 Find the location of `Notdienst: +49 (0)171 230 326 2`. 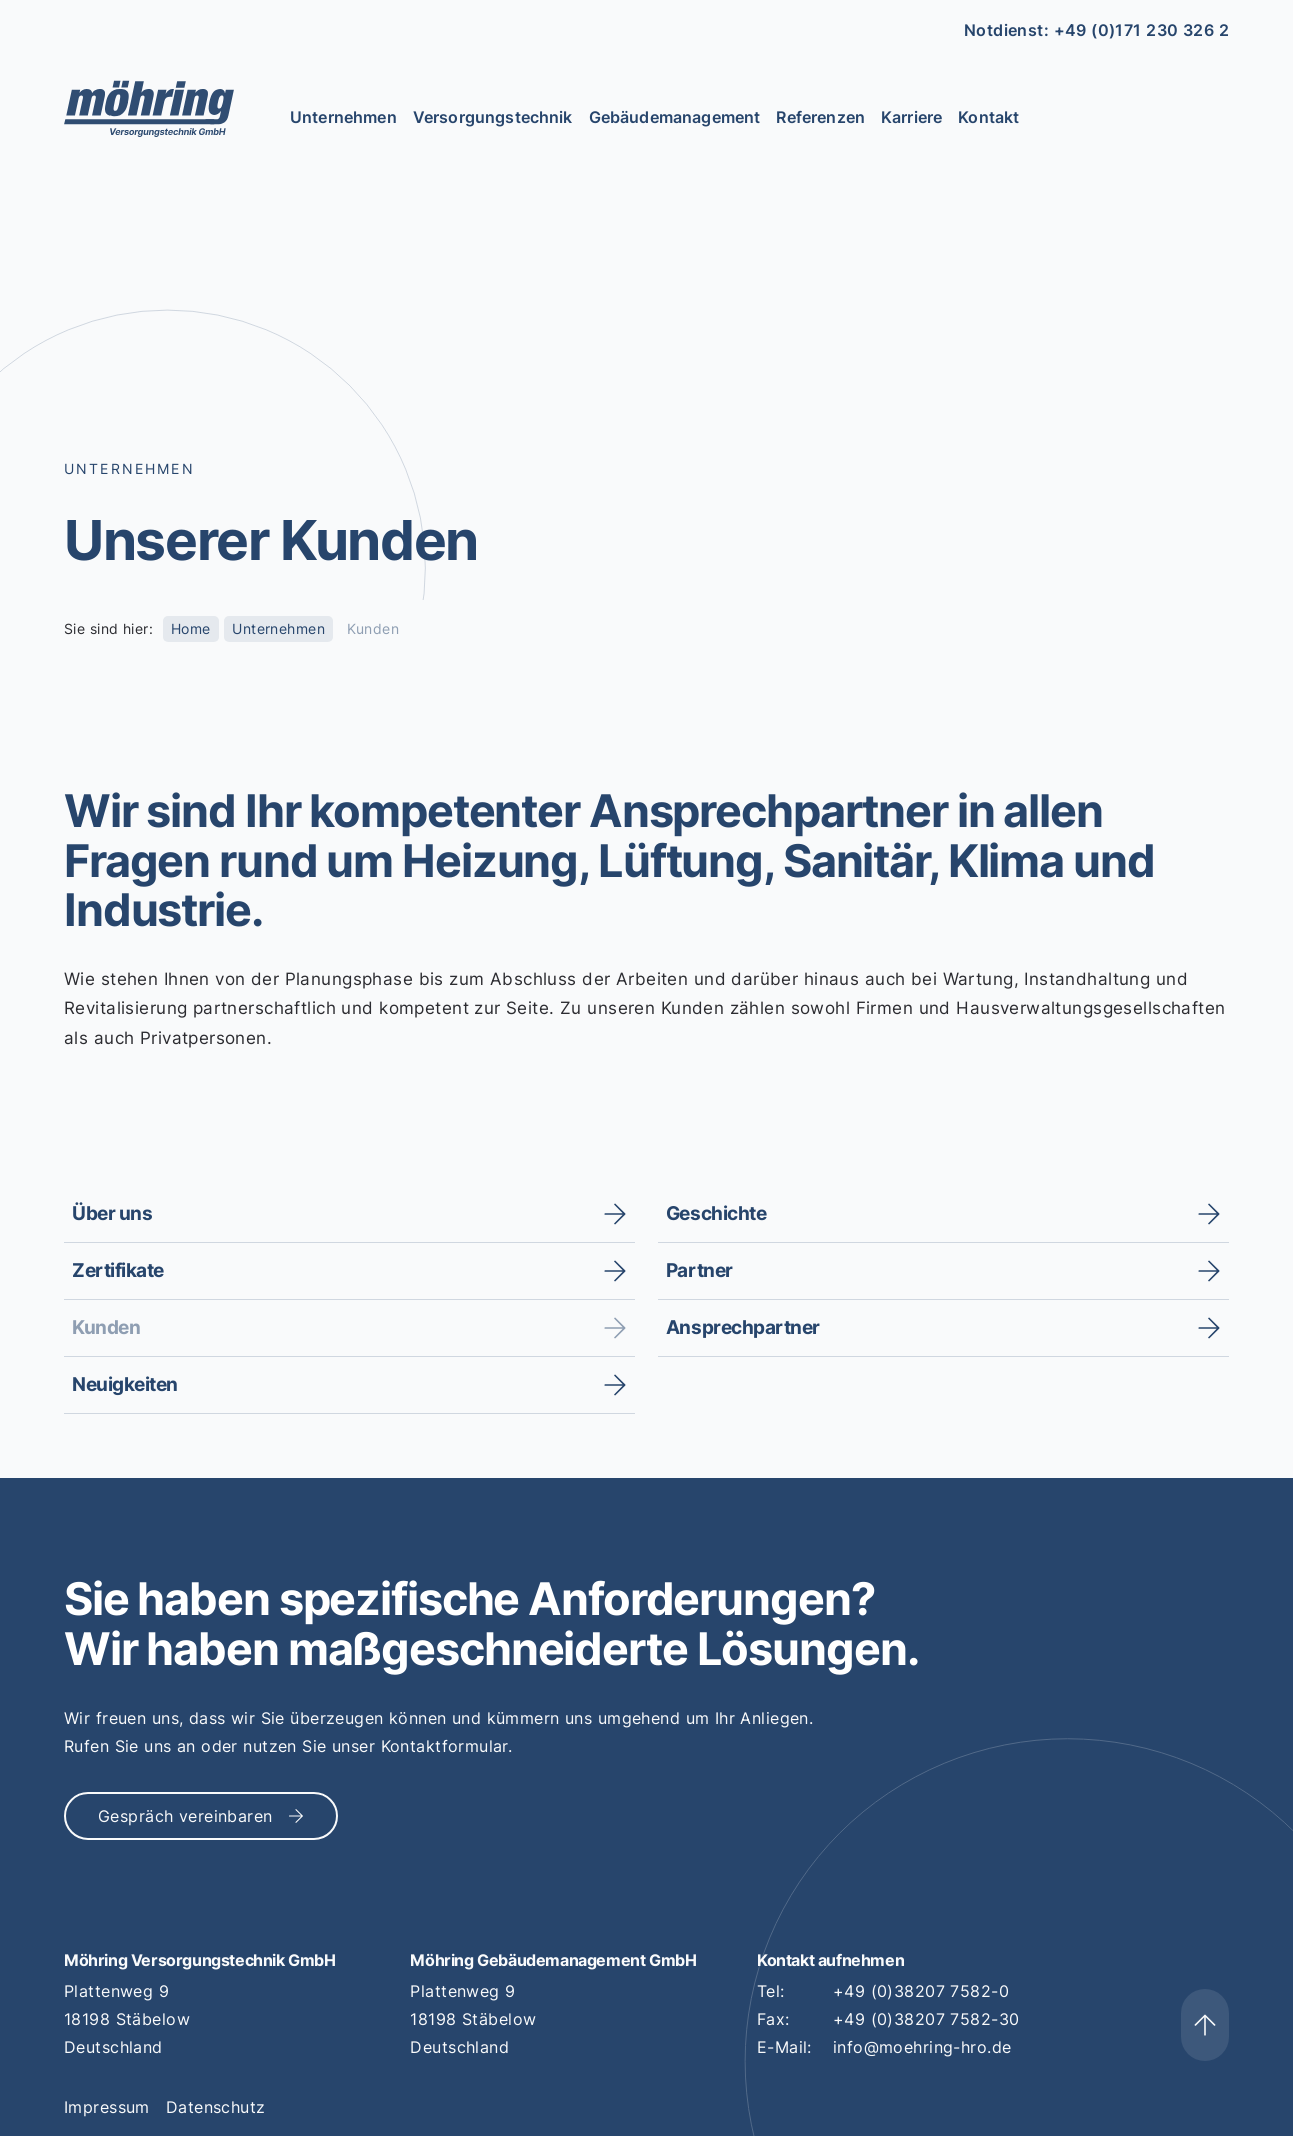

Notdienst: +49 (0)171 230 326 2 is located at coordinates (1096, 30).